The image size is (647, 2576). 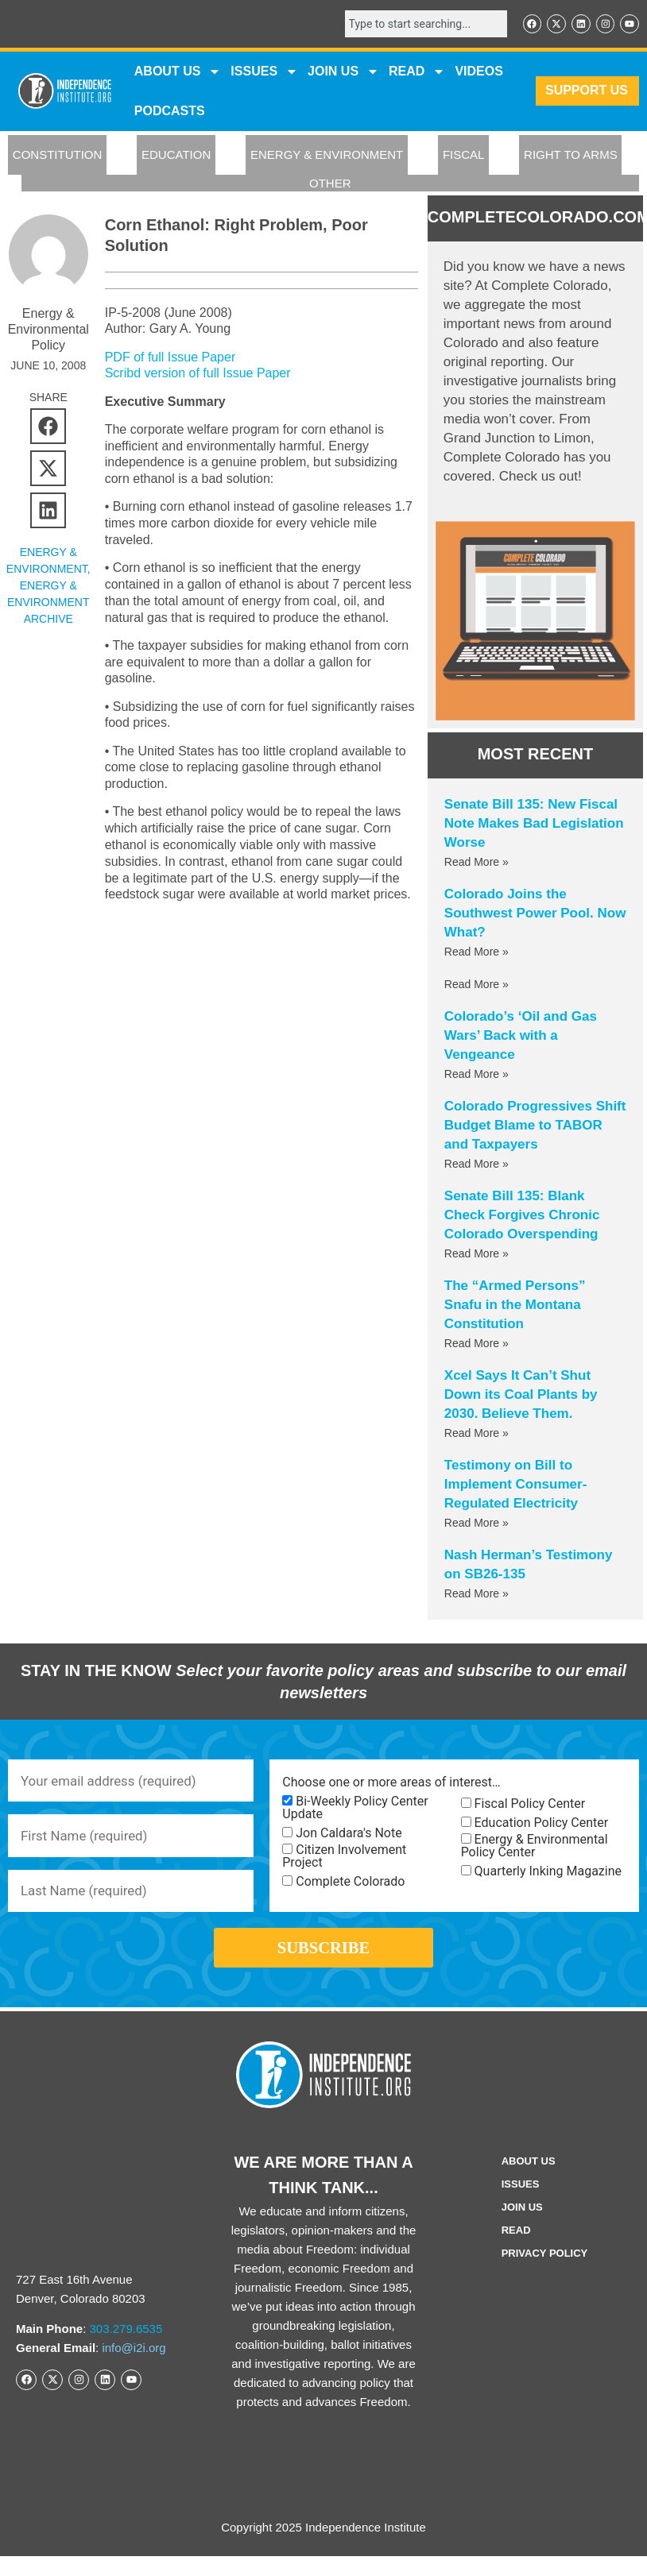 What do you see at coordinates (476, 1345) in the screenshot?
I see `Read More » [Read more about The “Armed Persons” Snafu in the Montana Constitution]` at bounding box center [476, 1345].